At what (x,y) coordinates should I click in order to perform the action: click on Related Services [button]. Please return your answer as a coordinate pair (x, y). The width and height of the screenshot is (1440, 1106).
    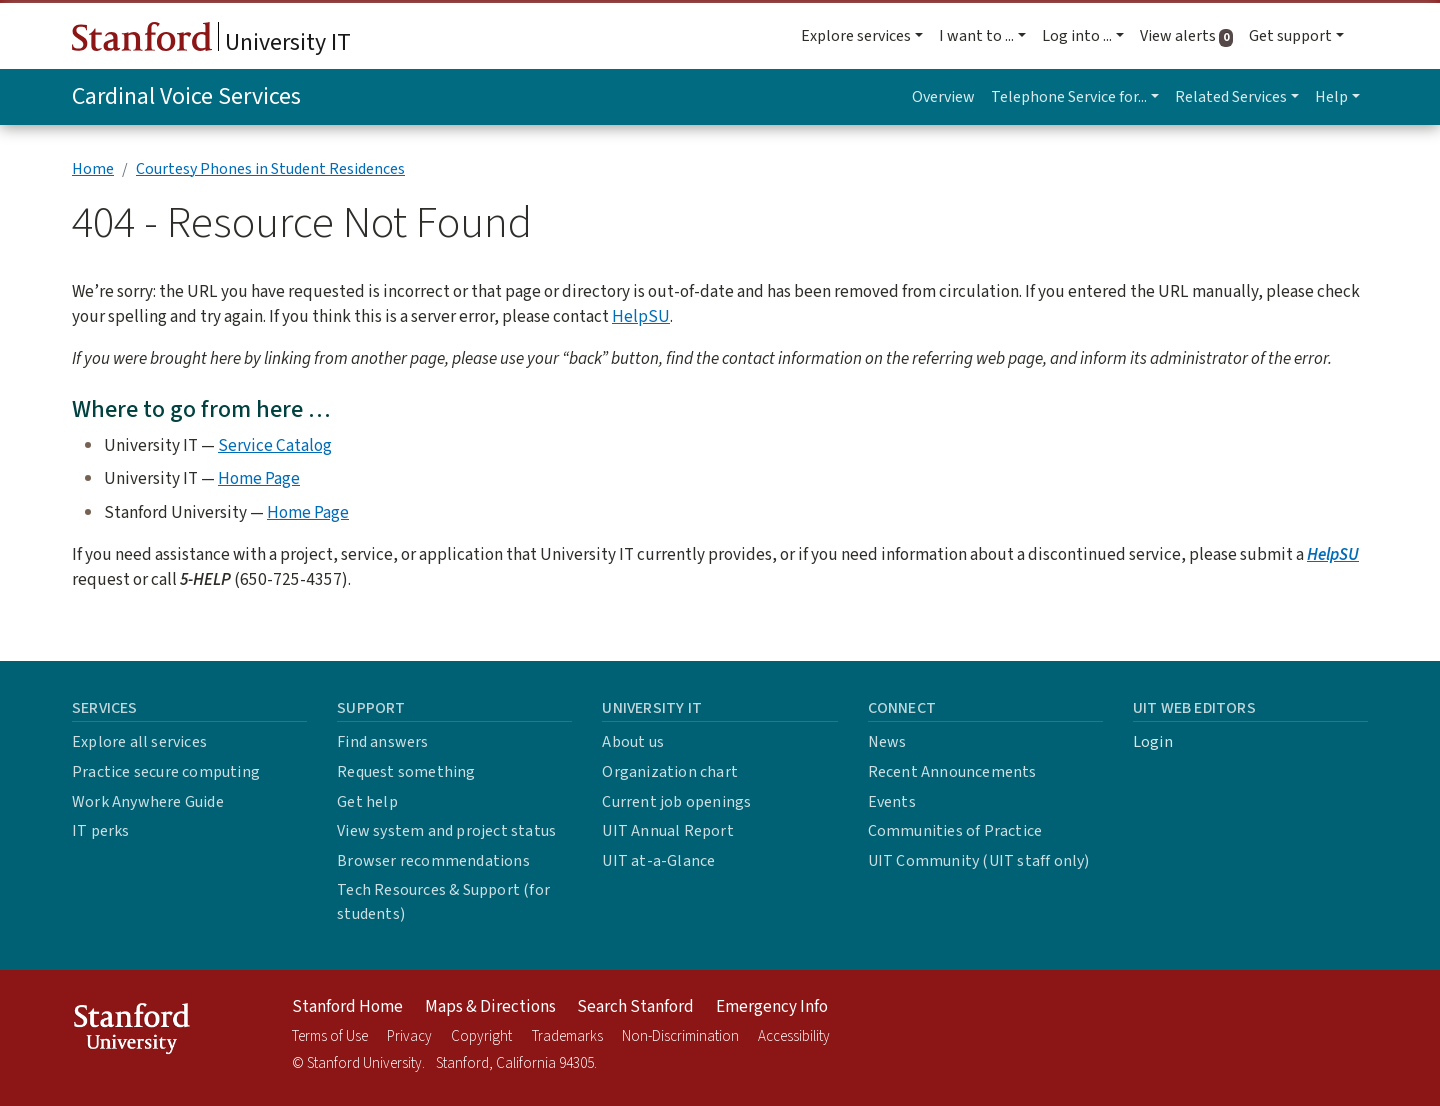
    Looking at the image, I should click on (1231, 97).